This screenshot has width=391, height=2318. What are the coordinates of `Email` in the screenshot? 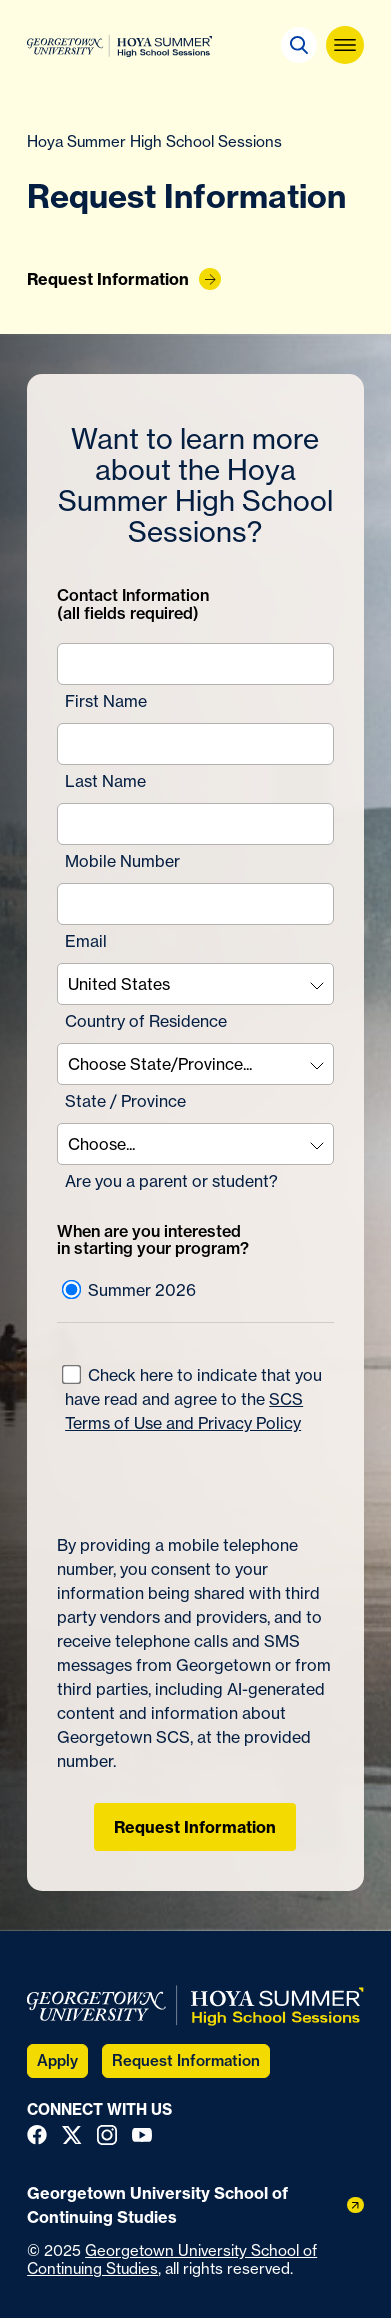 It's located at (86, 941).